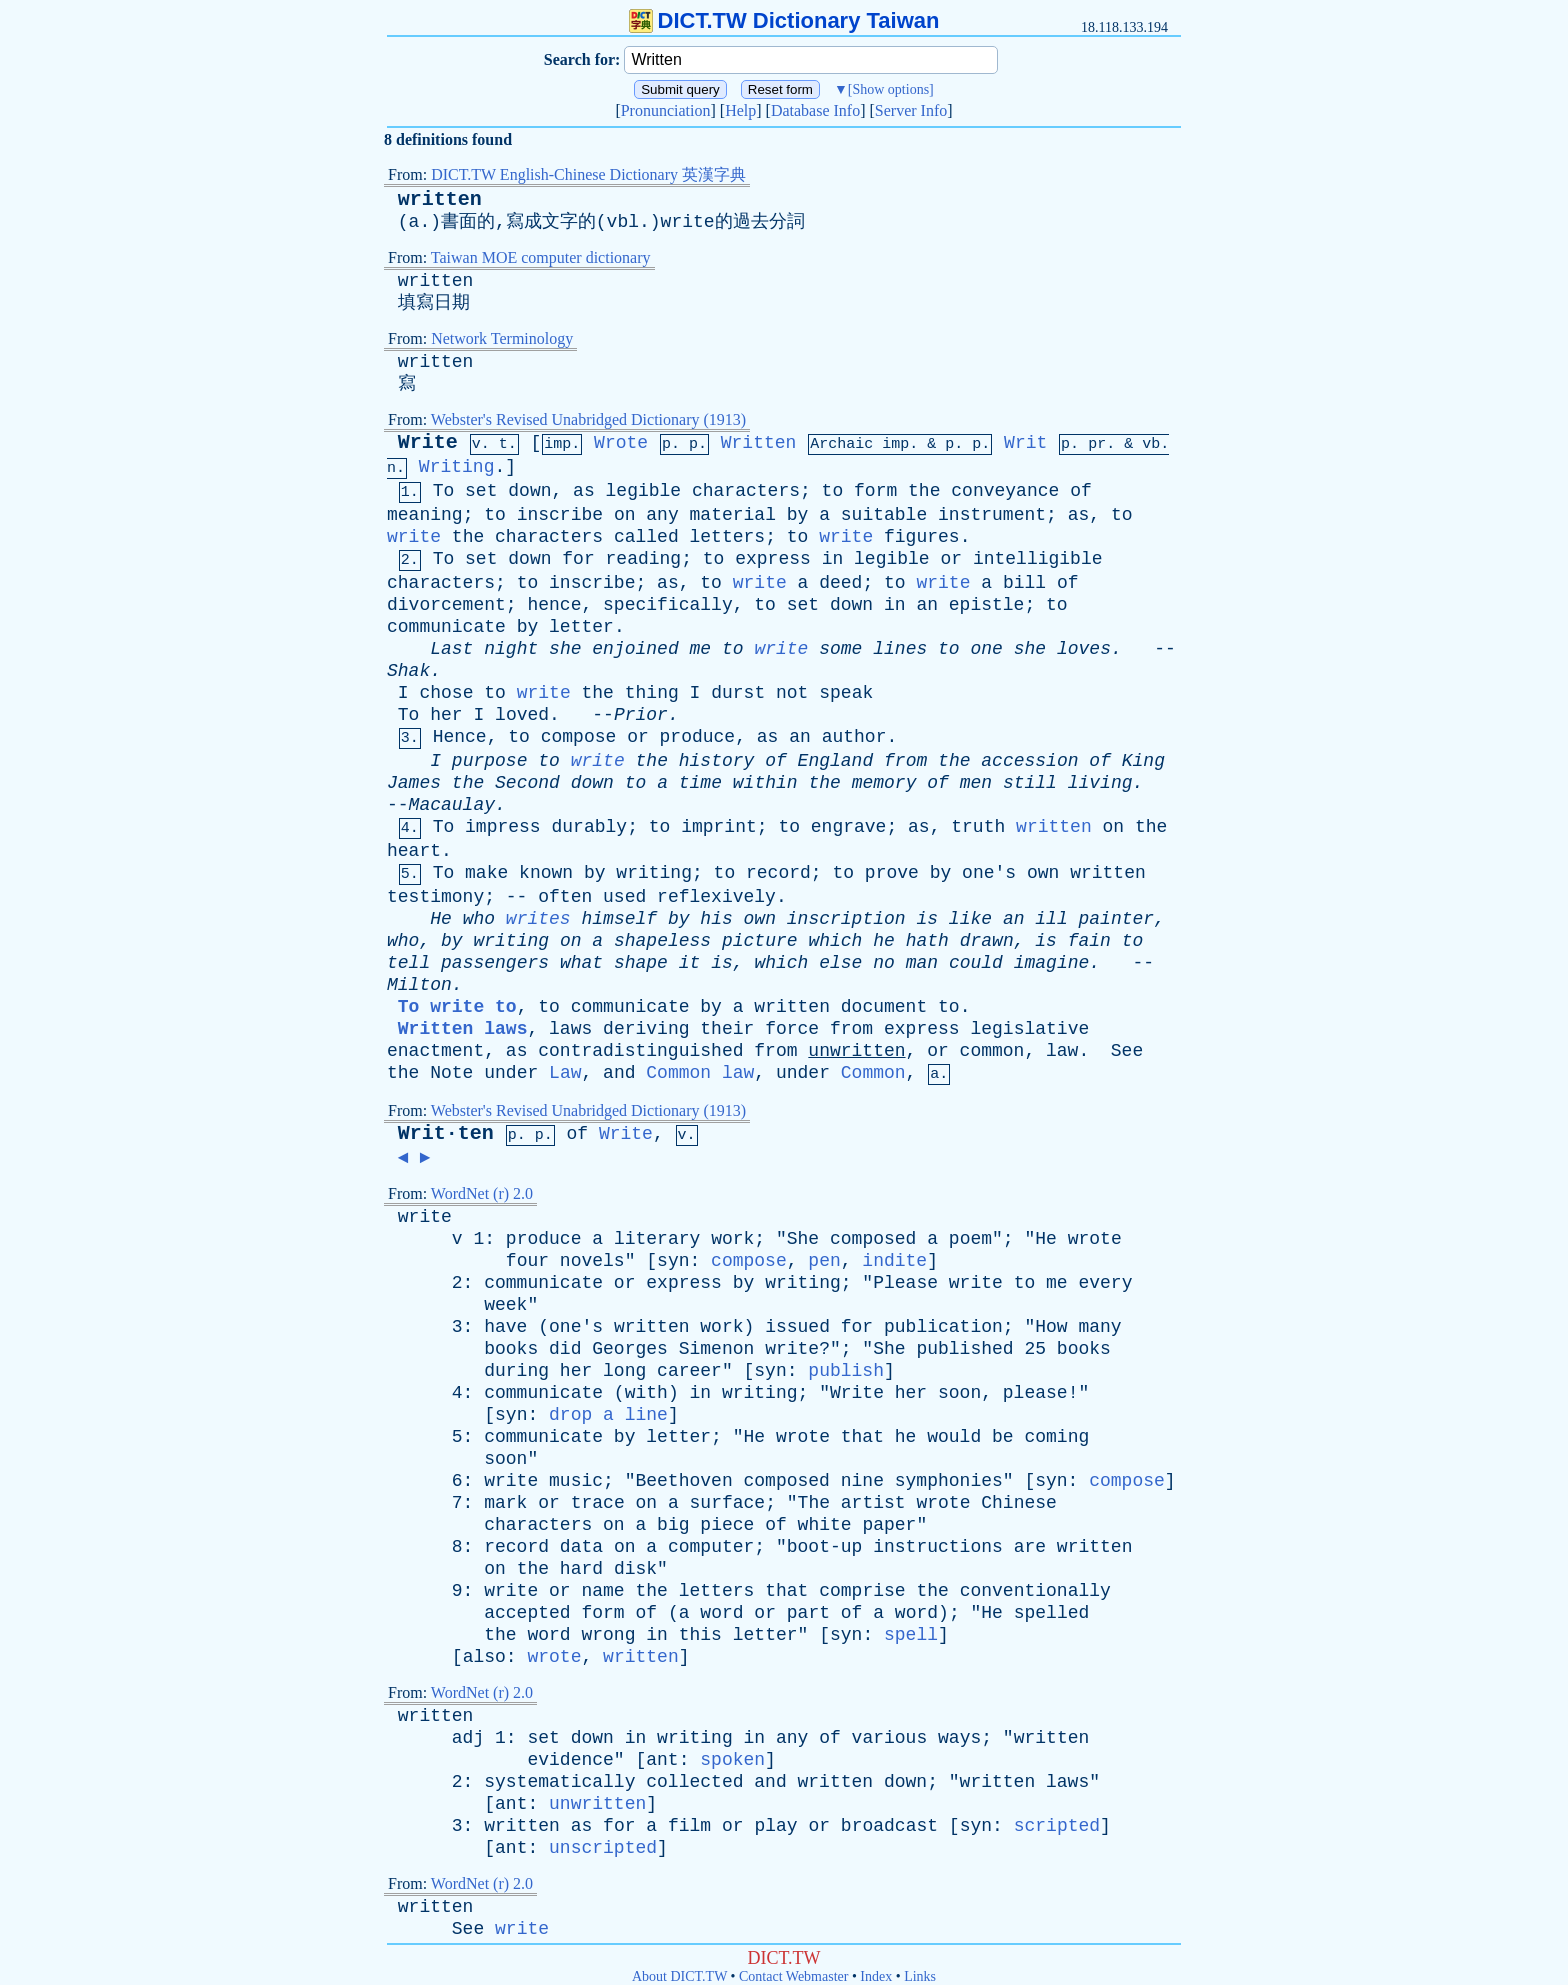  What do you see at coordinates (668, 605) in the screenshot?
I see `specifically` at bounding box center [668, 605].